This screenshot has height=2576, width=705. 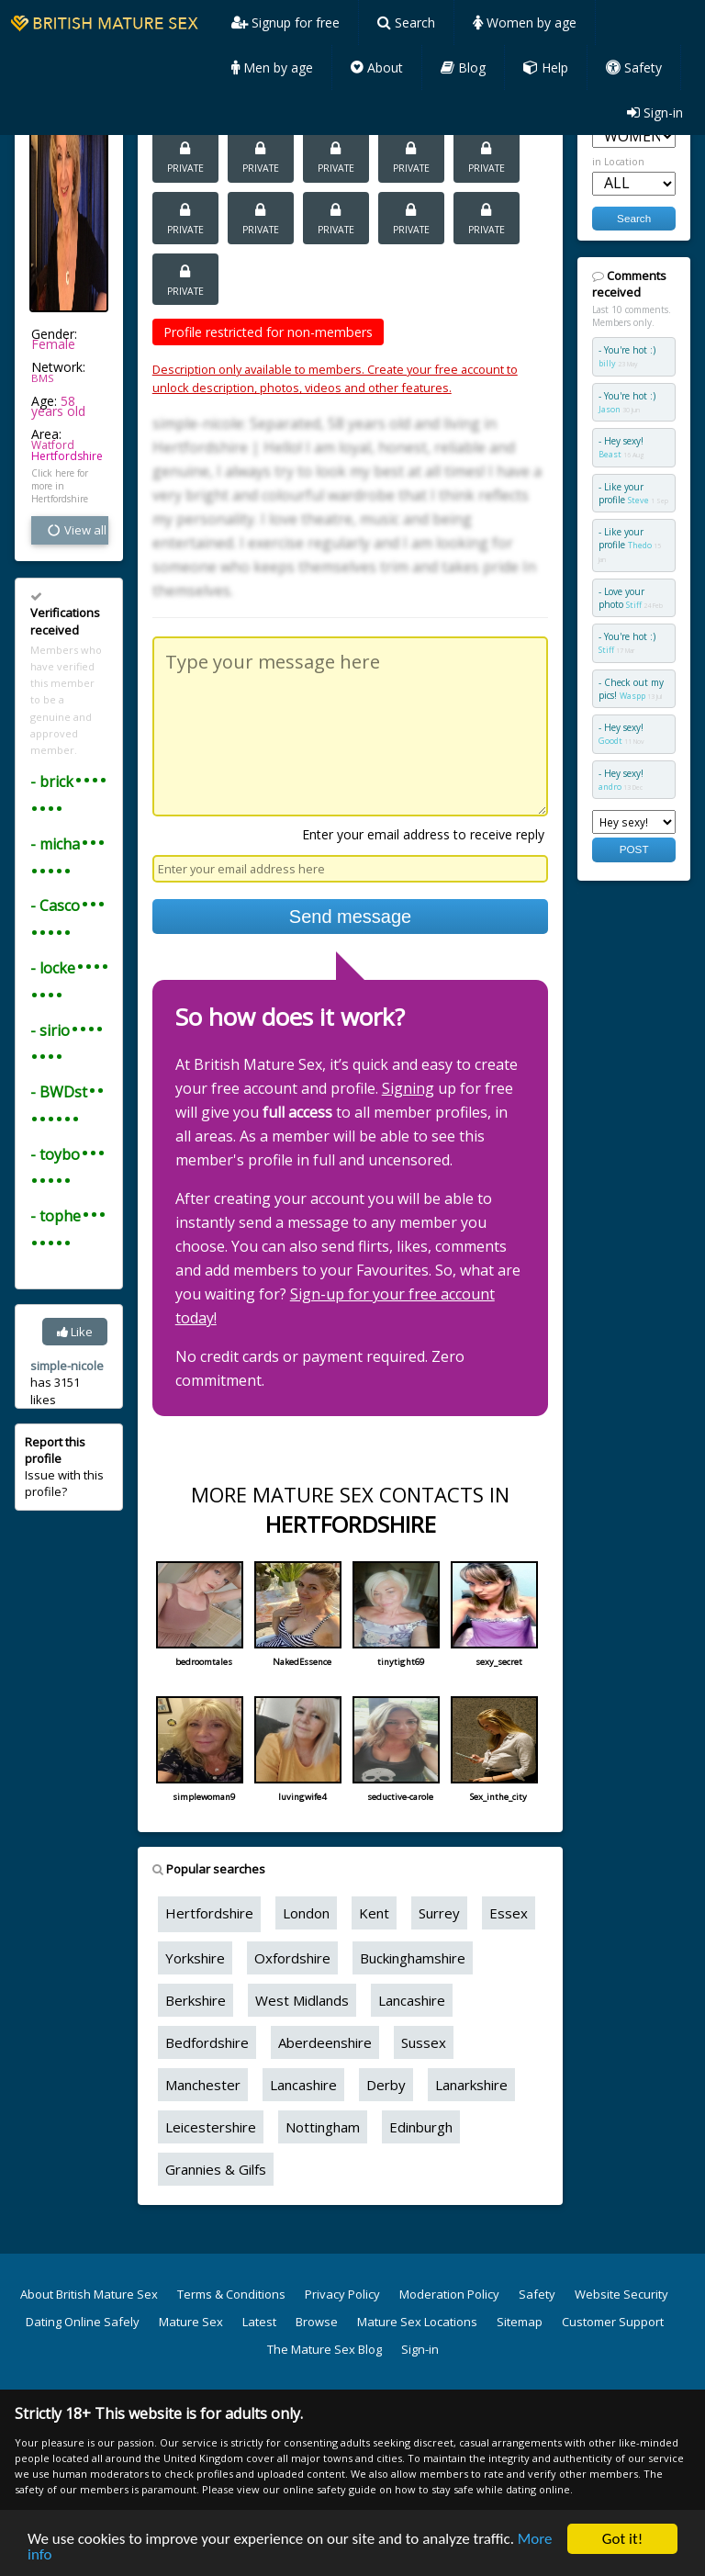 I want to click on About British Mature Sex, so click(x=89, y=2294).